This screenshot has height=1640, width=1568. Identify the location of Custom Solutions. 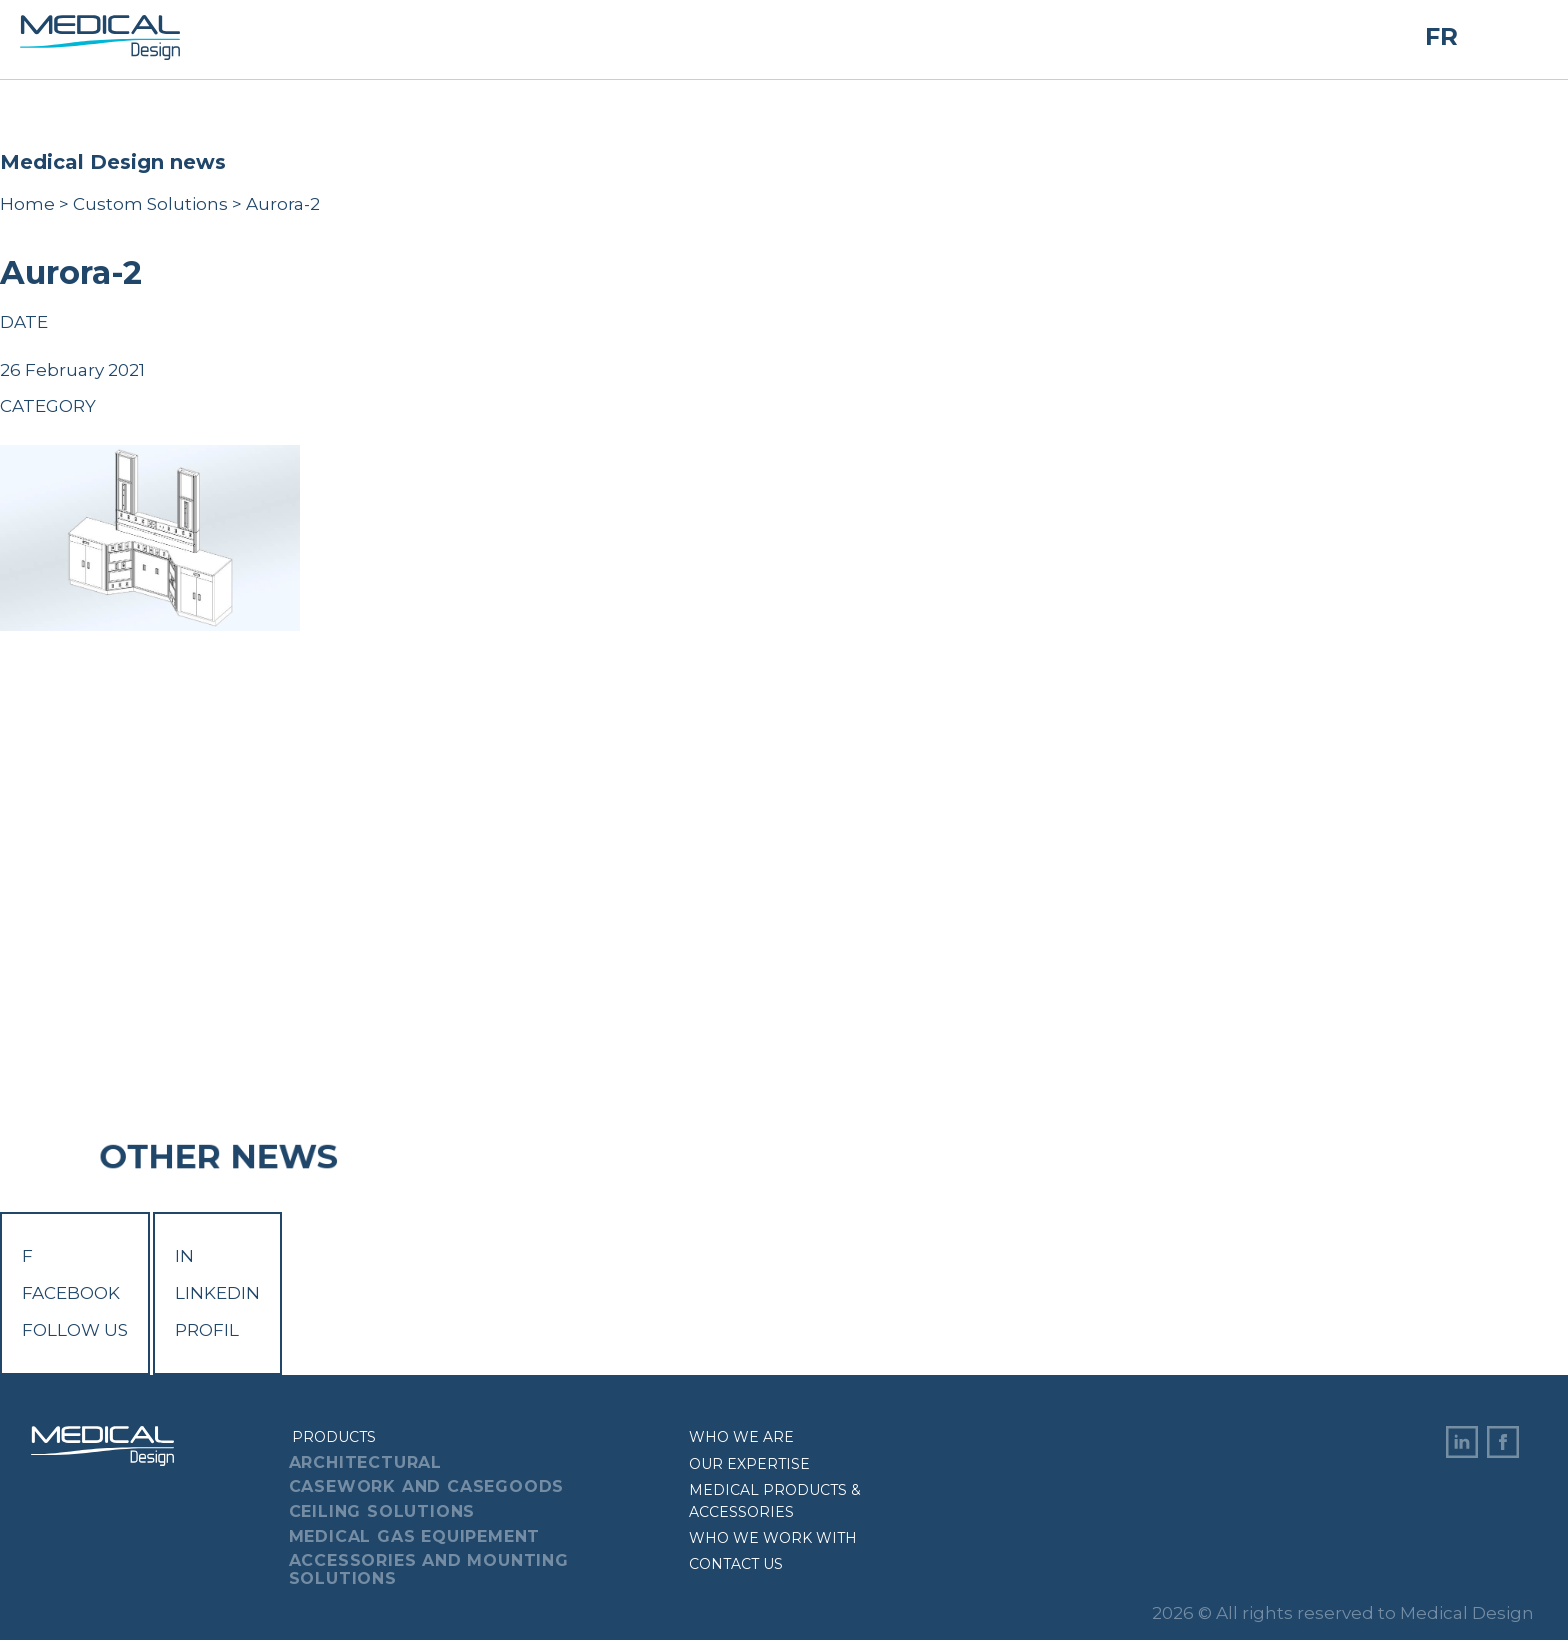
(150, 204).